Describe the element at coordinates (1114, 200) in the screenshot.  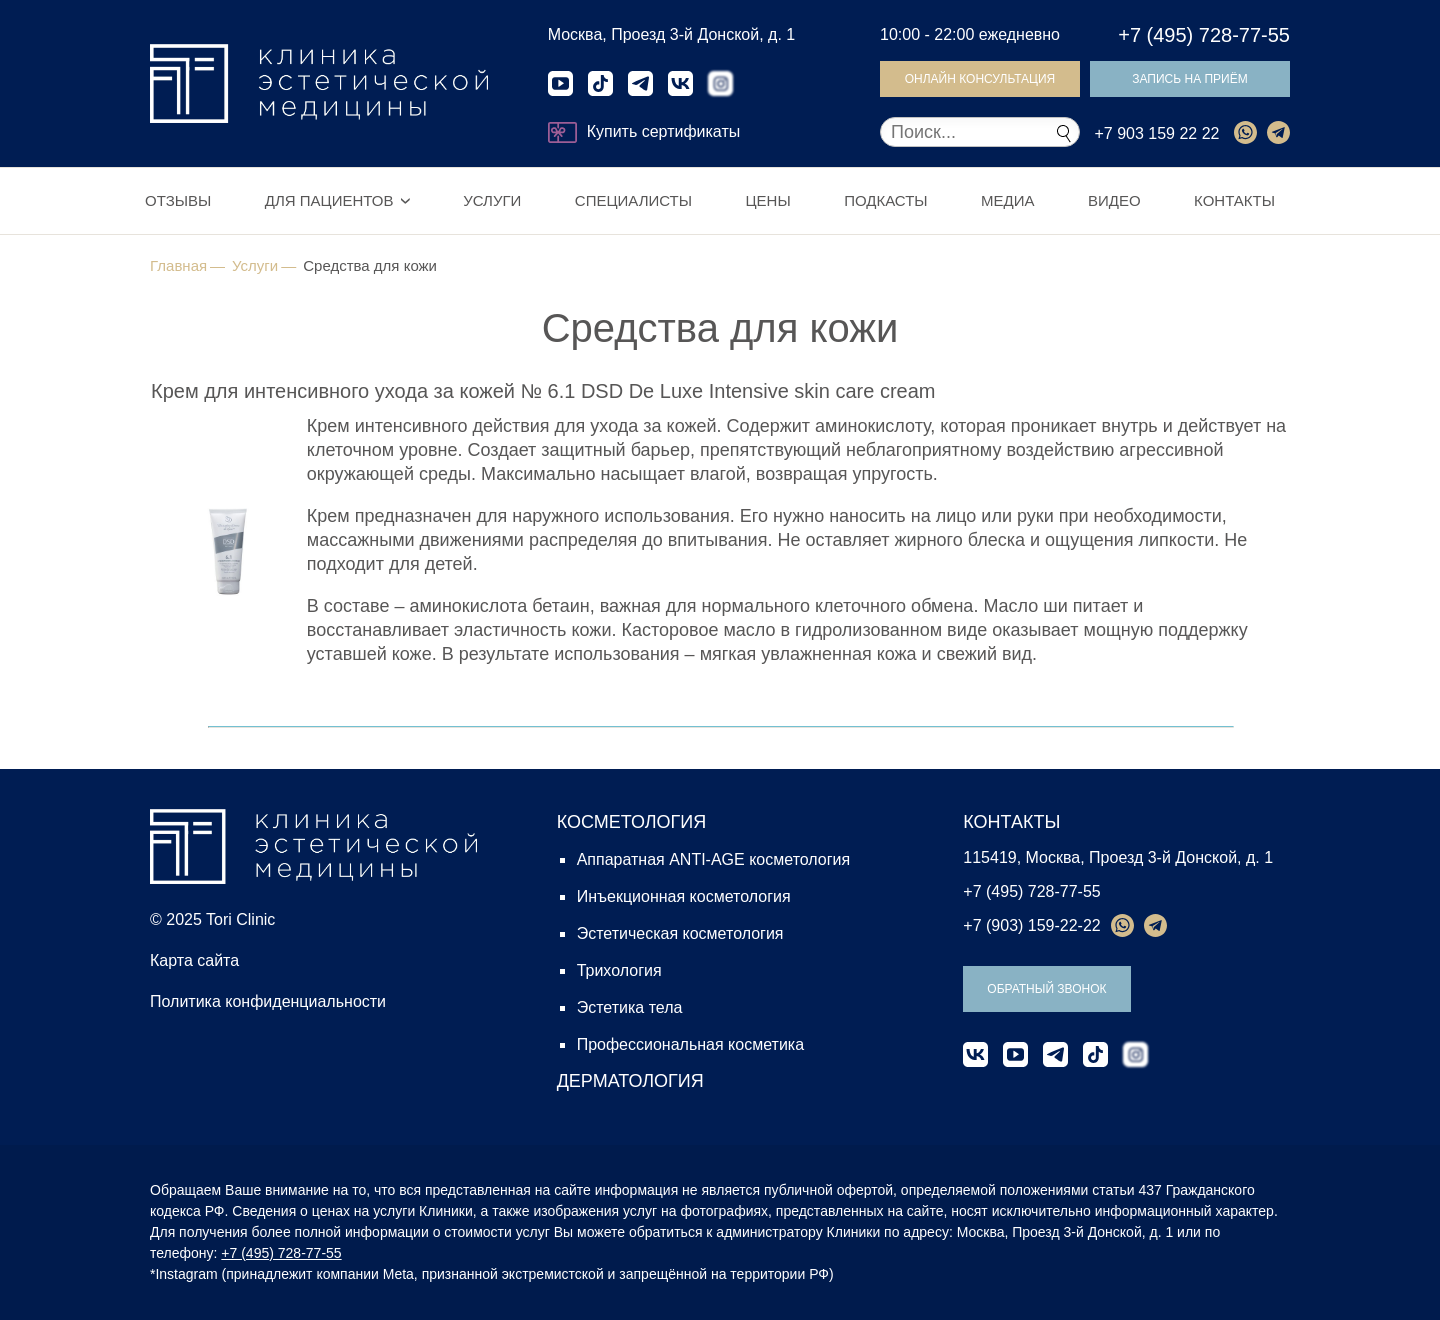
I see `Видео` at that location.